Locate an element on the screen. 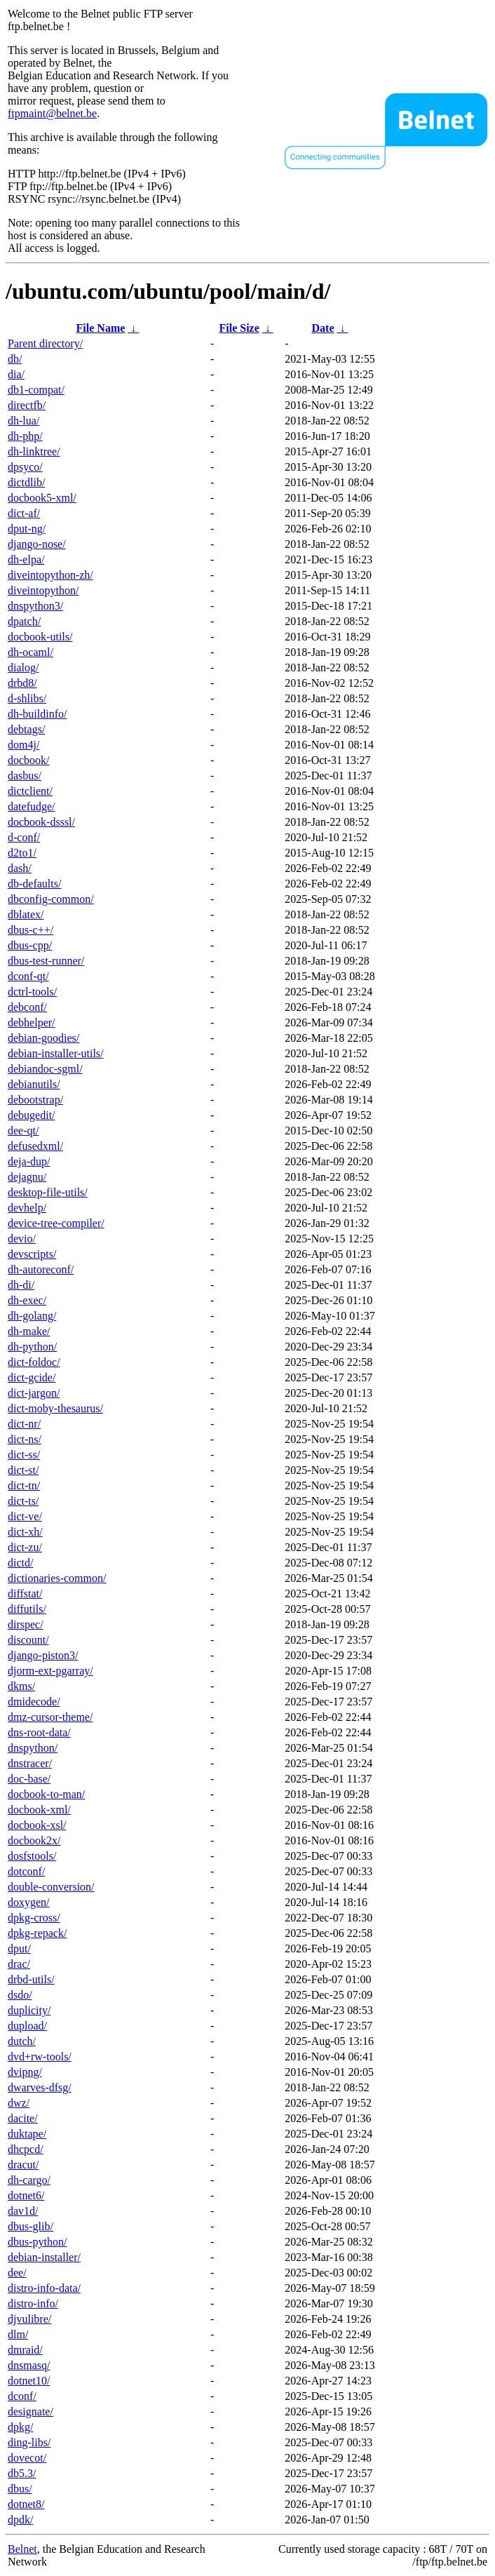  d-shlibs/ is located at coordinates (27, 698).